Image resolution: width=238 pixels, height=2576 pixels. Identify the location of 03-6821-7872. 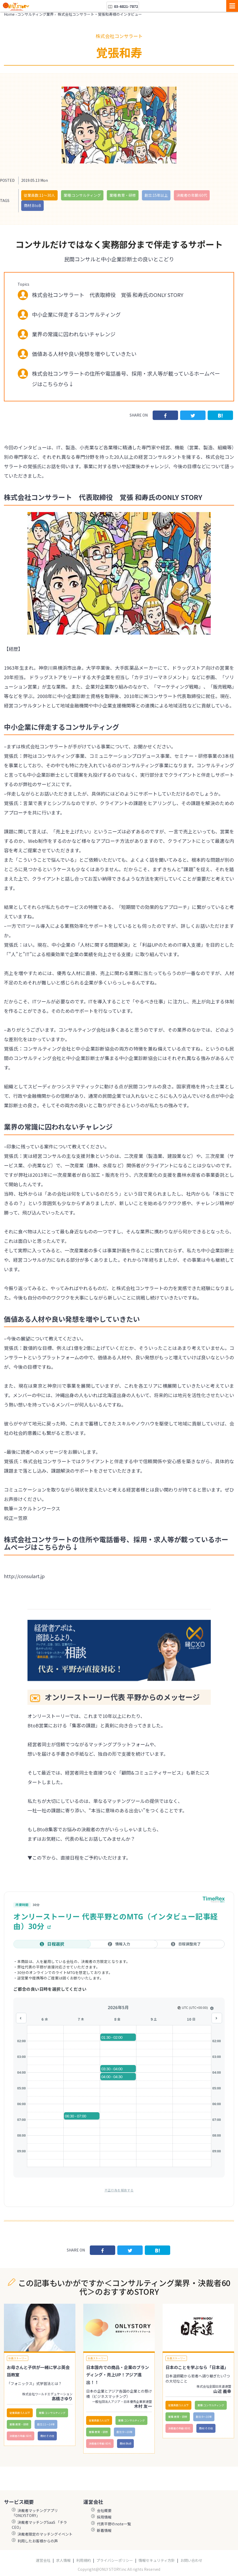
(122, 6).